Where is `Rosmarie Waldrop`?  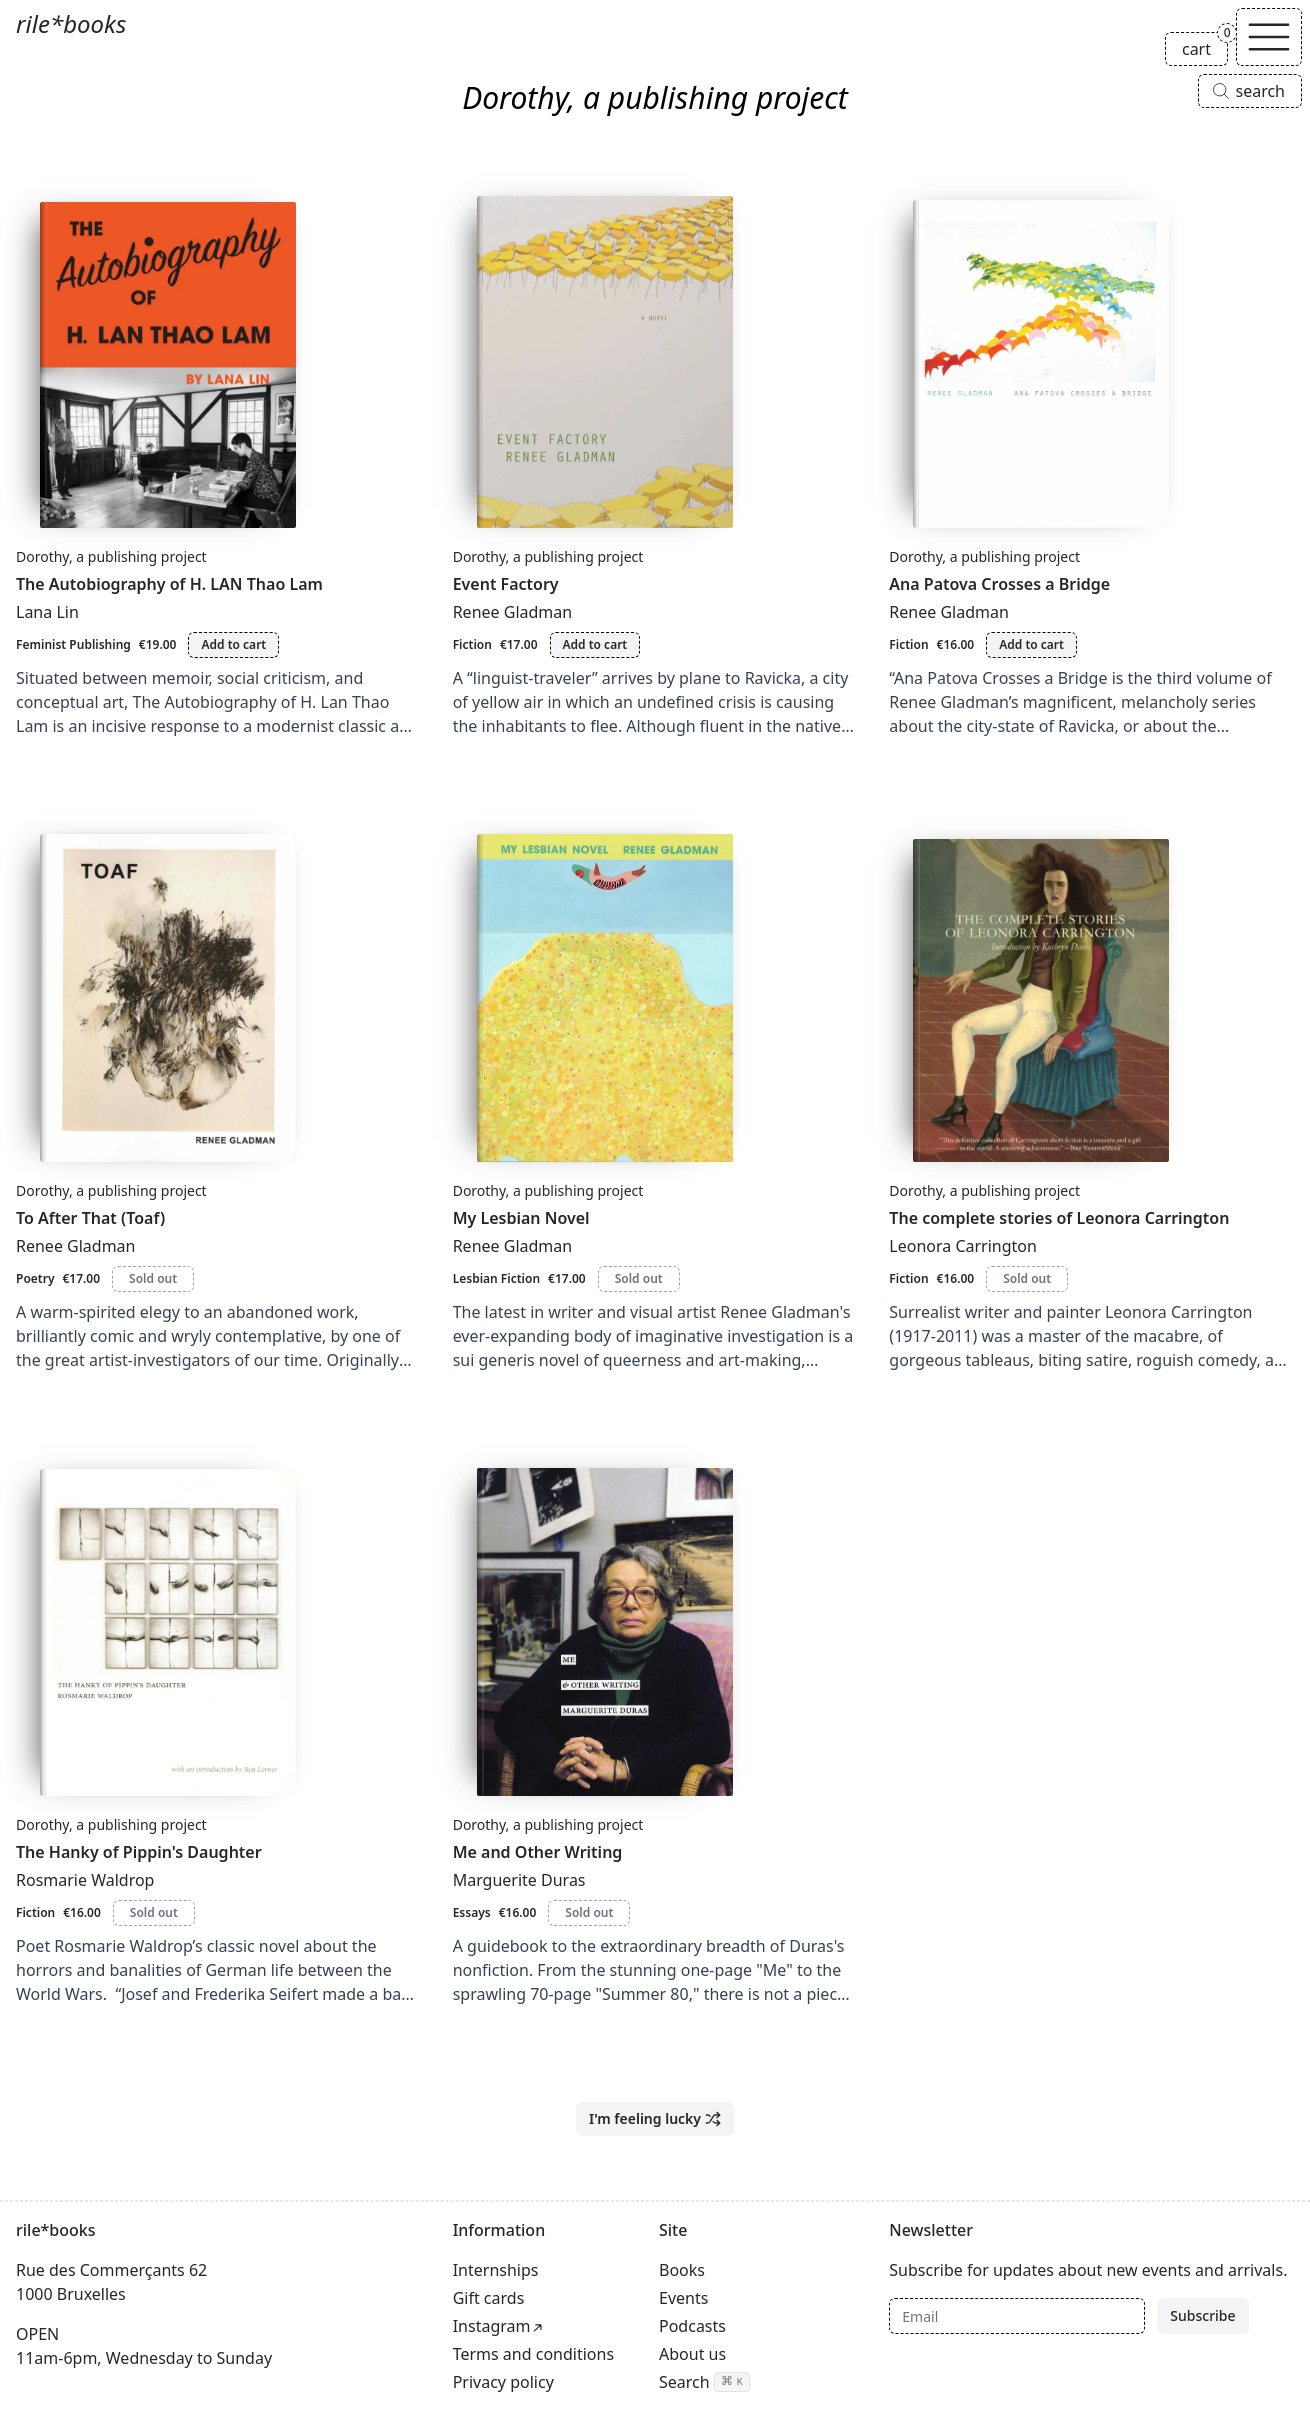
Rosmarie Waldrop is located at coordinates (85, 1880).